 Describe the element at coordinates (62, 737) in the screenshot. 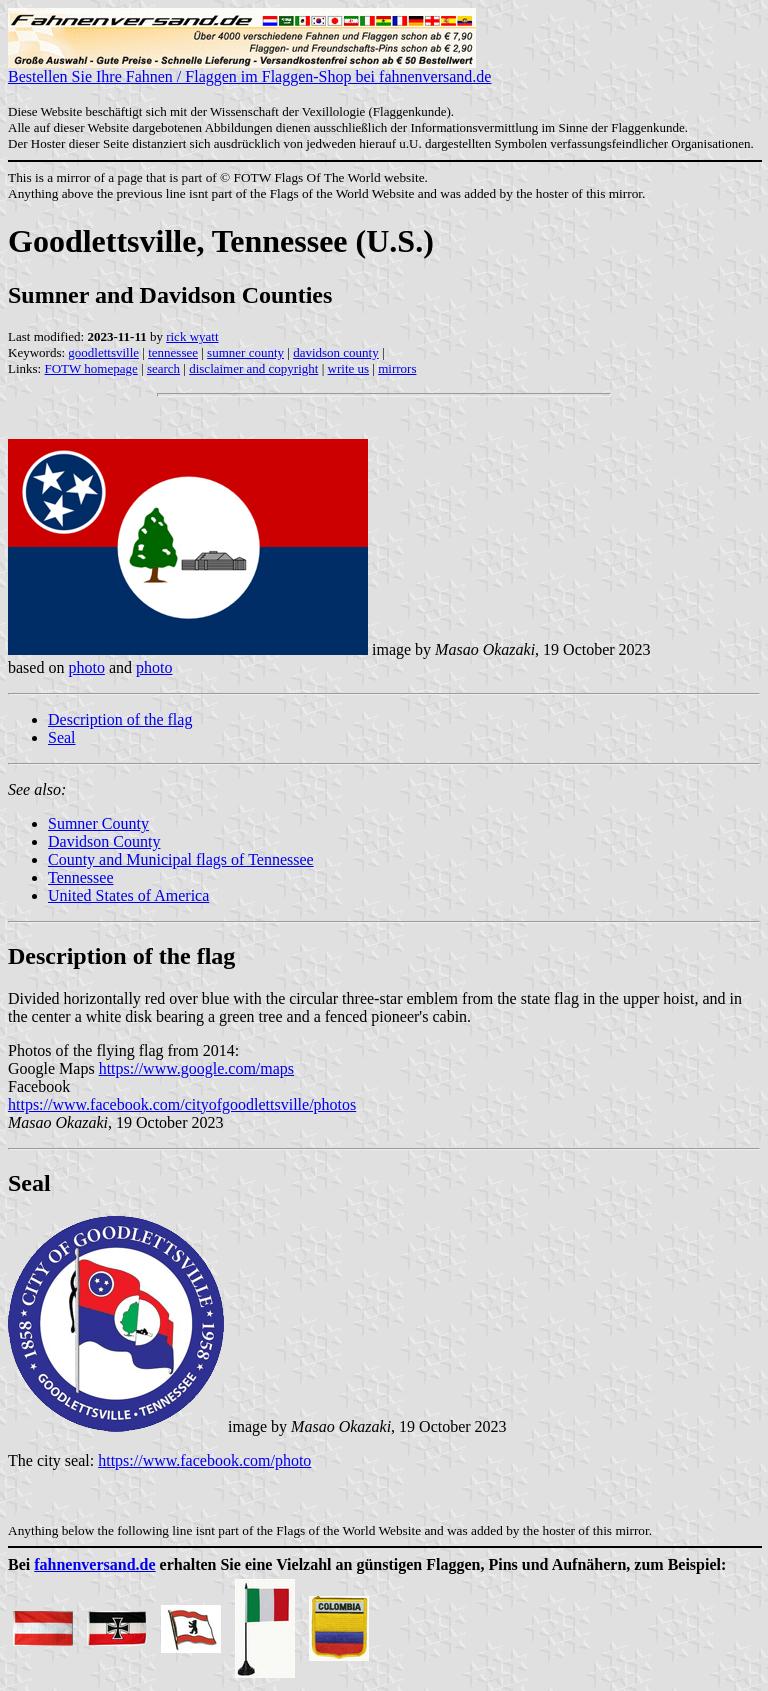

I see `Seal` at that location.